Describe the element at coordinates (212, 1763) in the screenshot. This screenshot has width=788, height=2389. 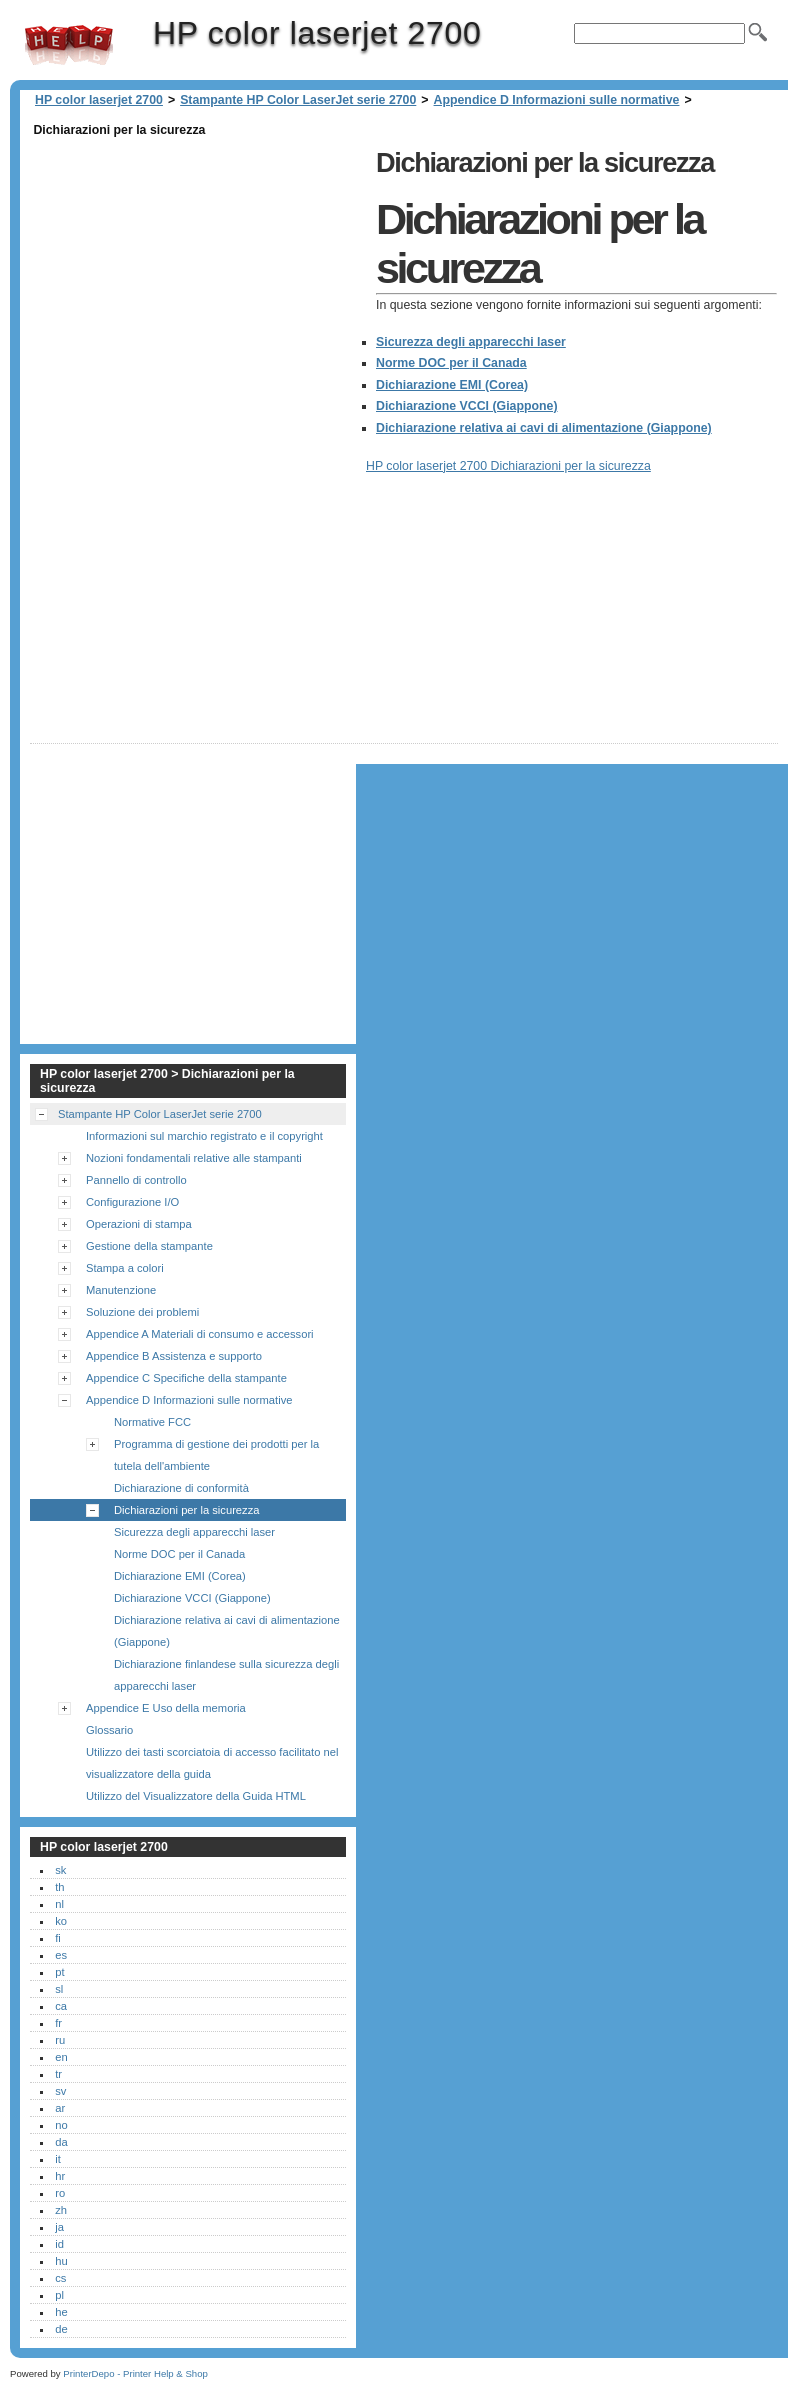
I see `Utilizzo dei tasti scorciatoia di accesso facilitato nel visualizzatore della guida` at that location.